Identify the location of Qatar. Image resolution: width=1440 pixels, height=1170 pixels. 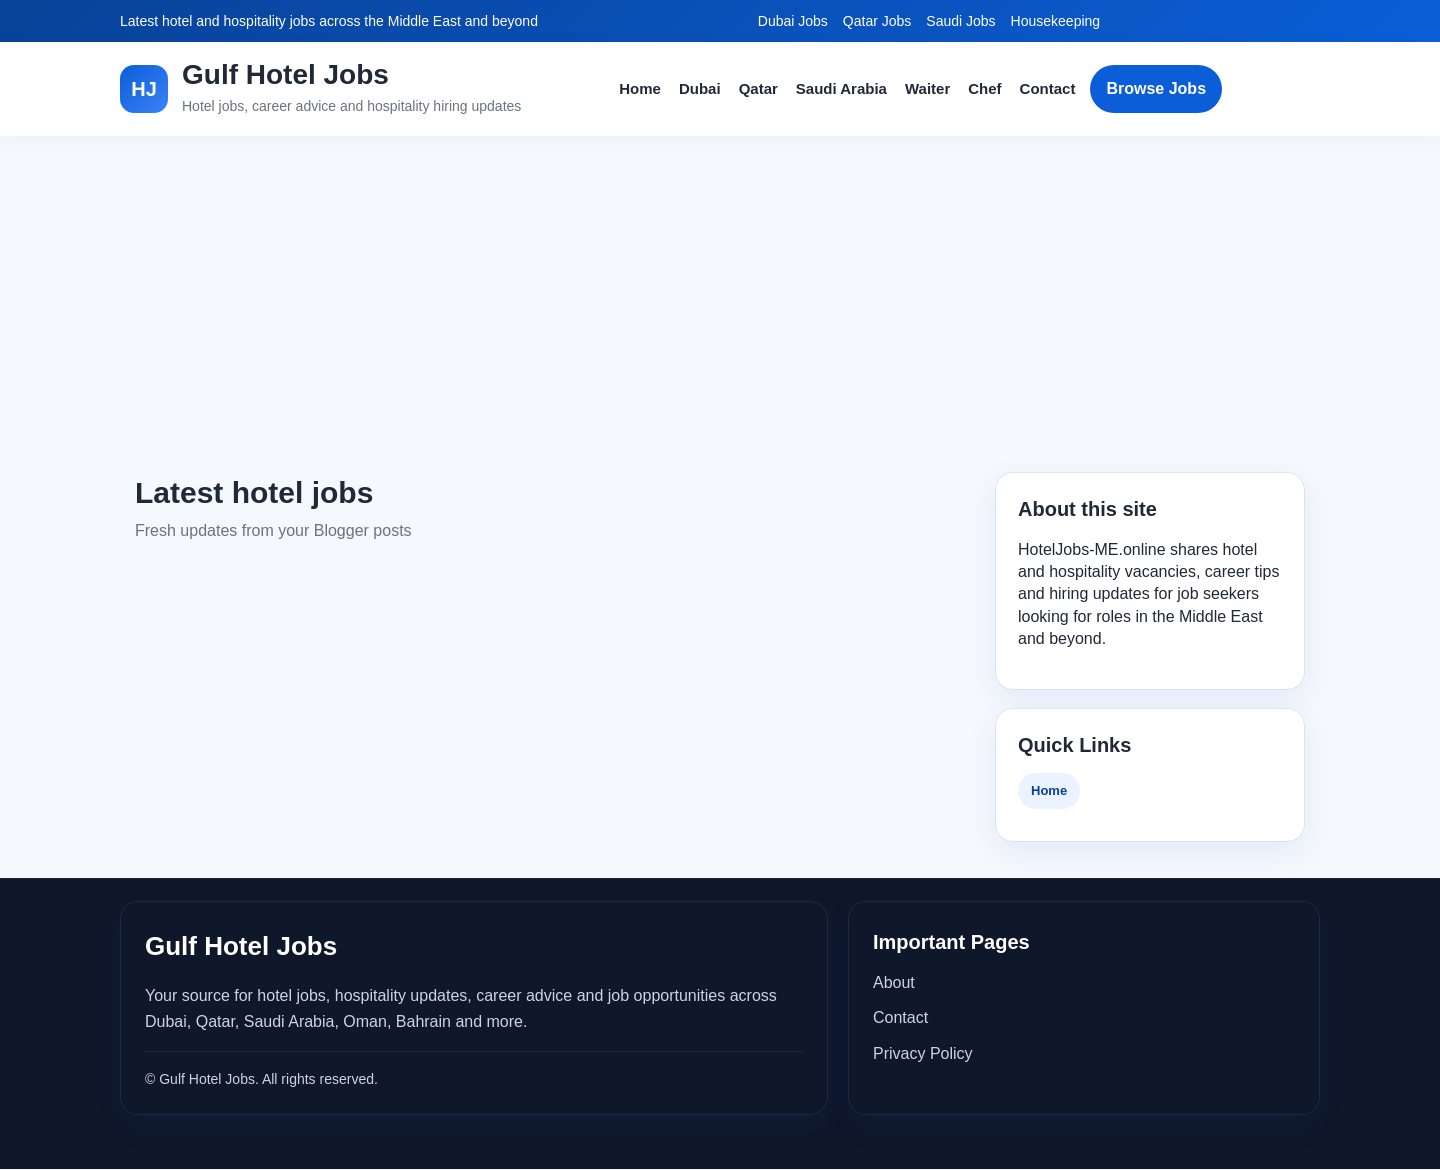
(758, 88).